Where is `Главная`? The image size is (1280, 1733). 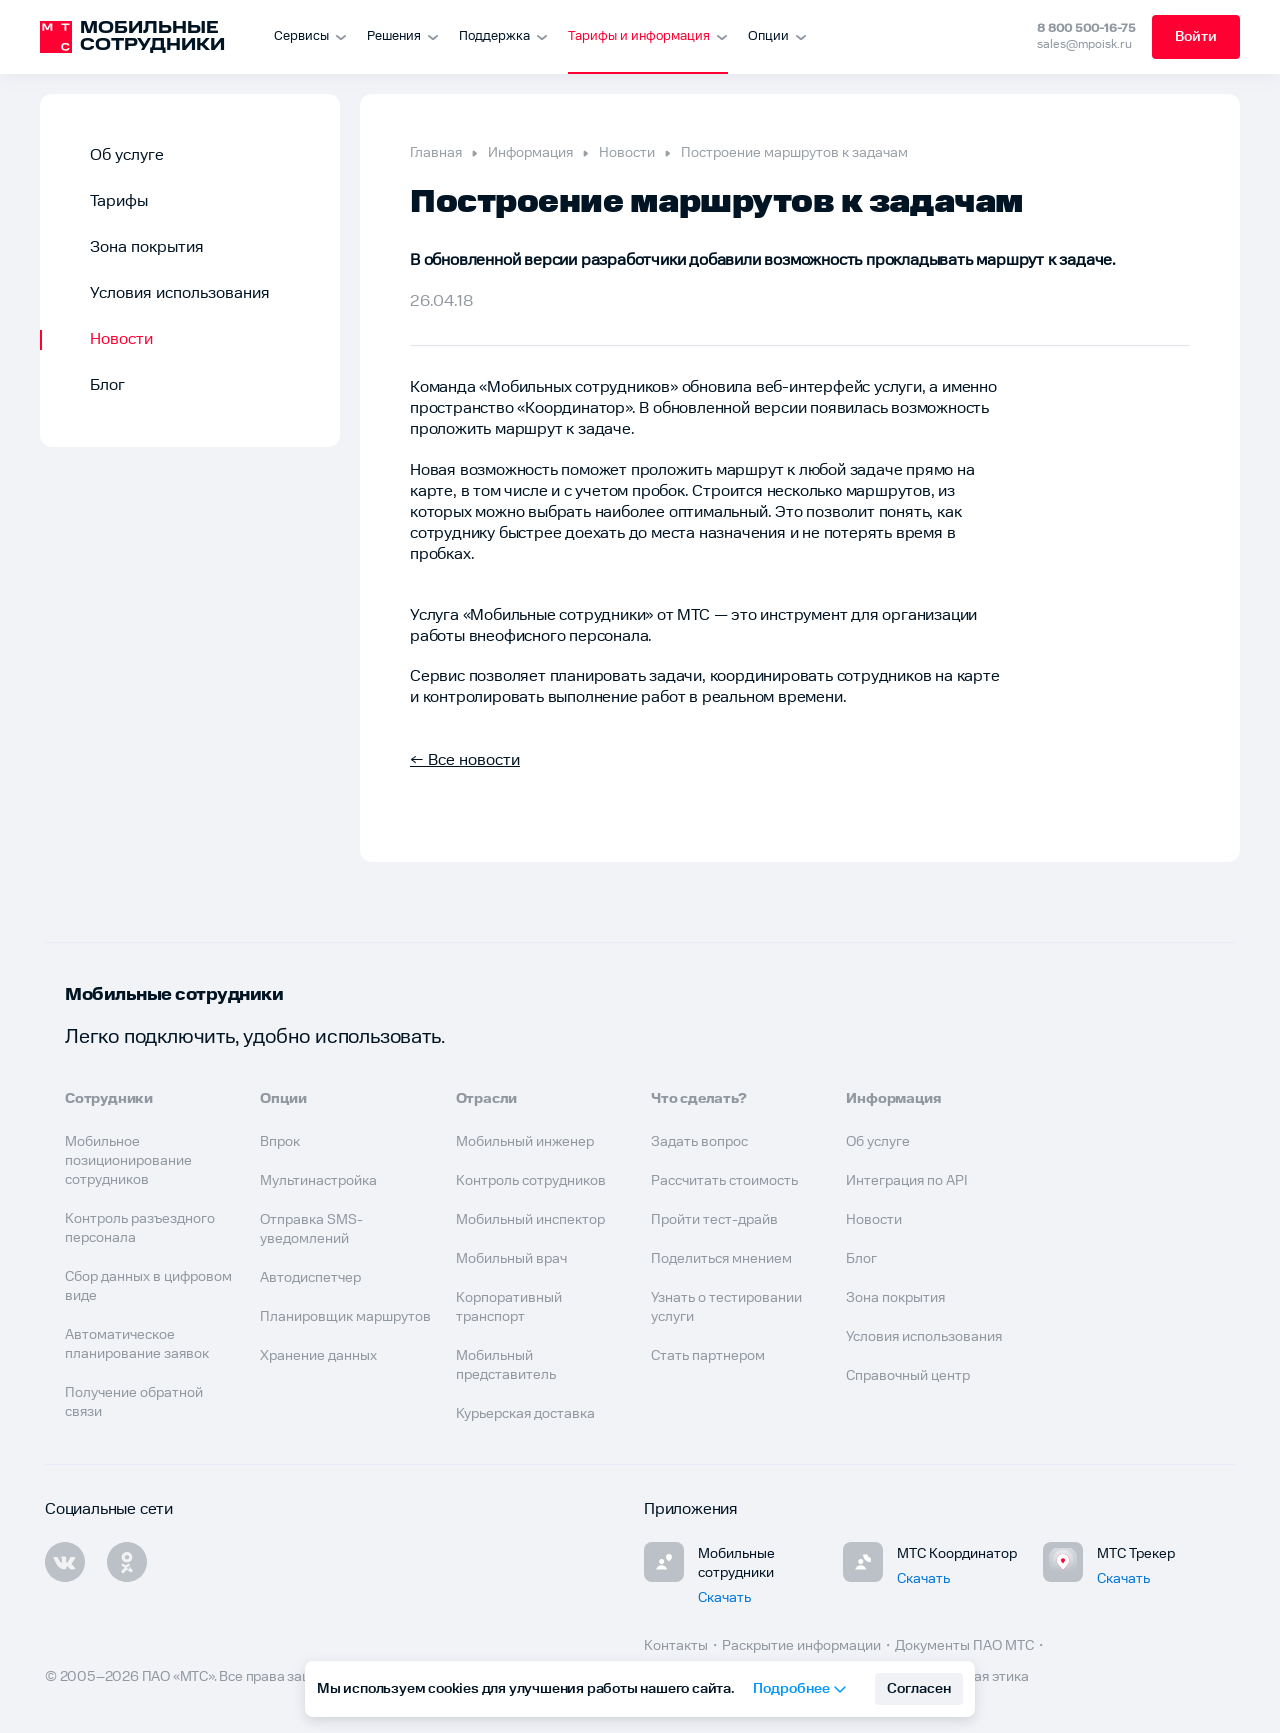
Главная is located at coordinates (436, 153).